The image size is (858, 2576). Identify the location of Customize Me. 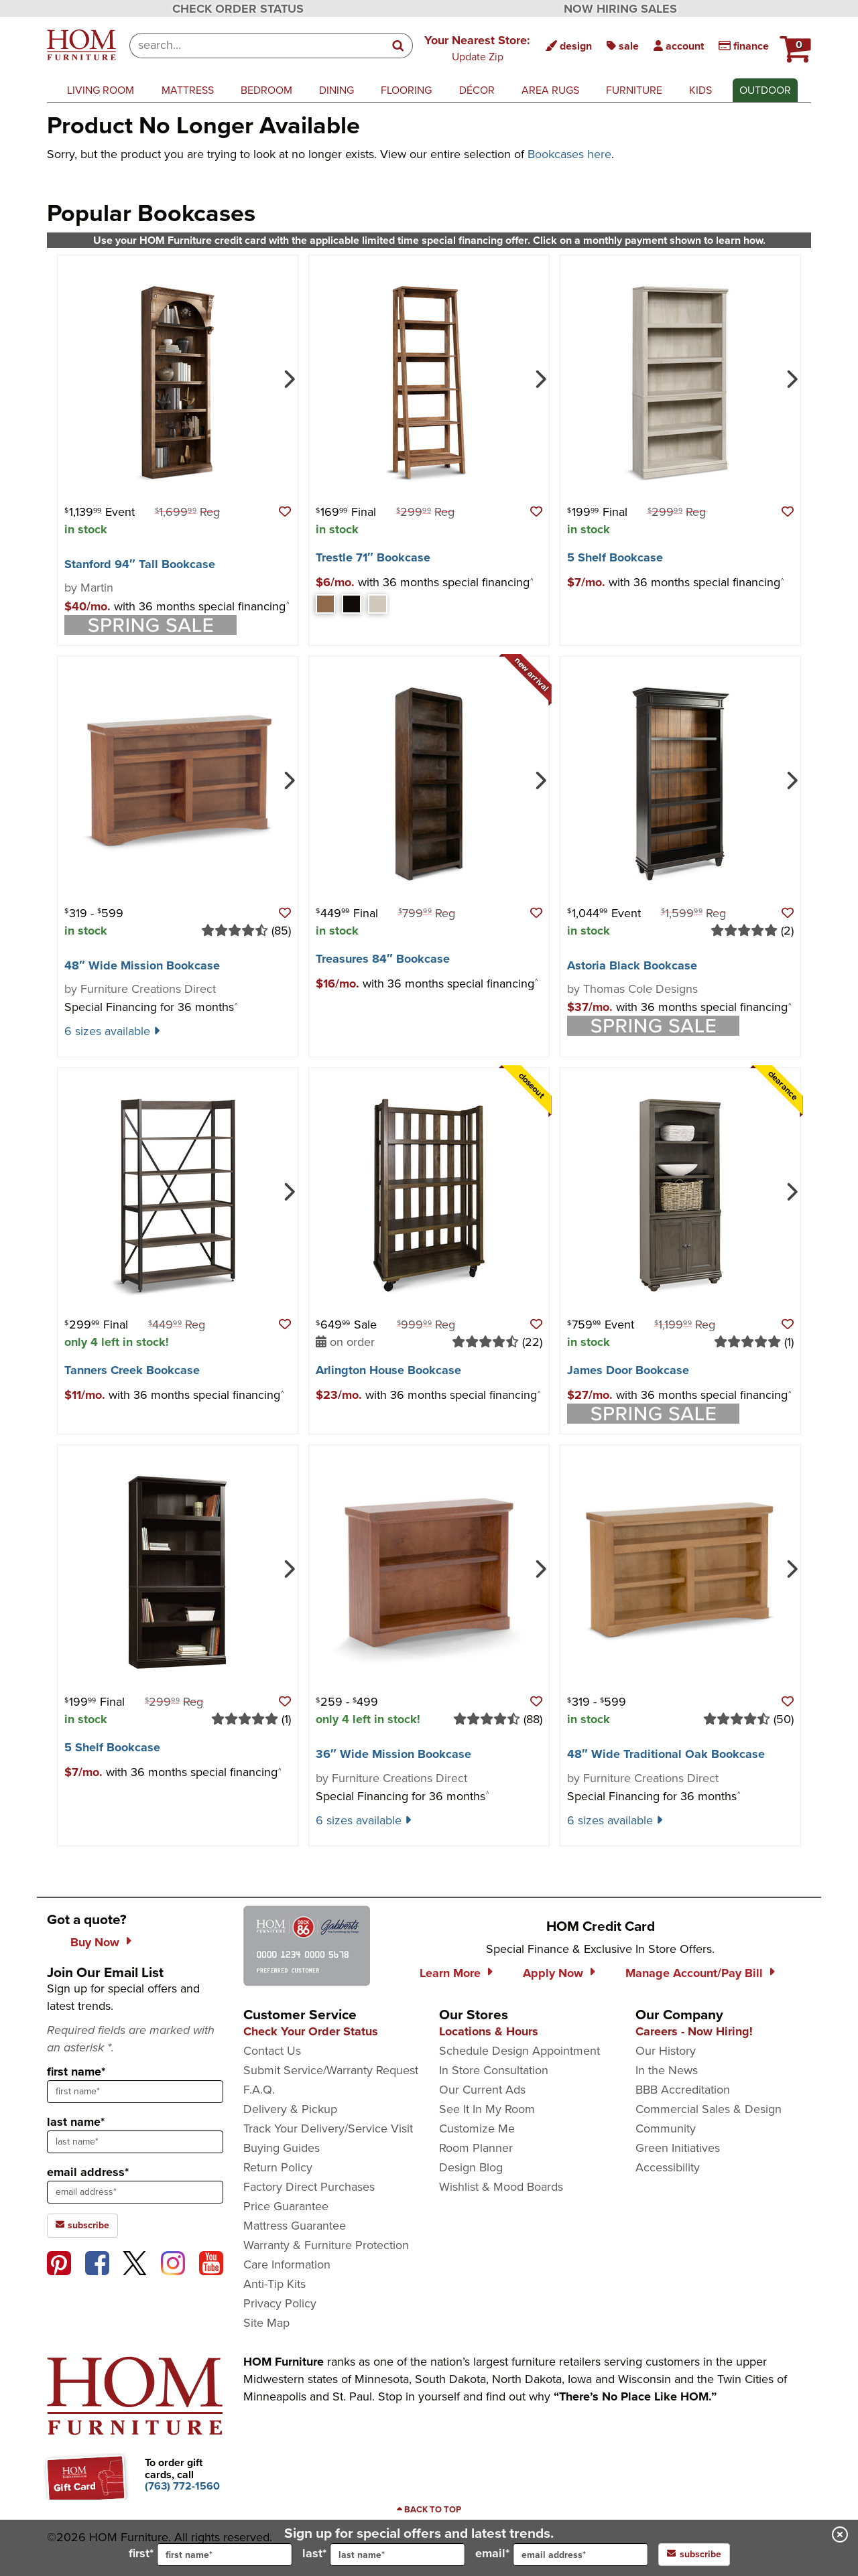
(477, 2128).